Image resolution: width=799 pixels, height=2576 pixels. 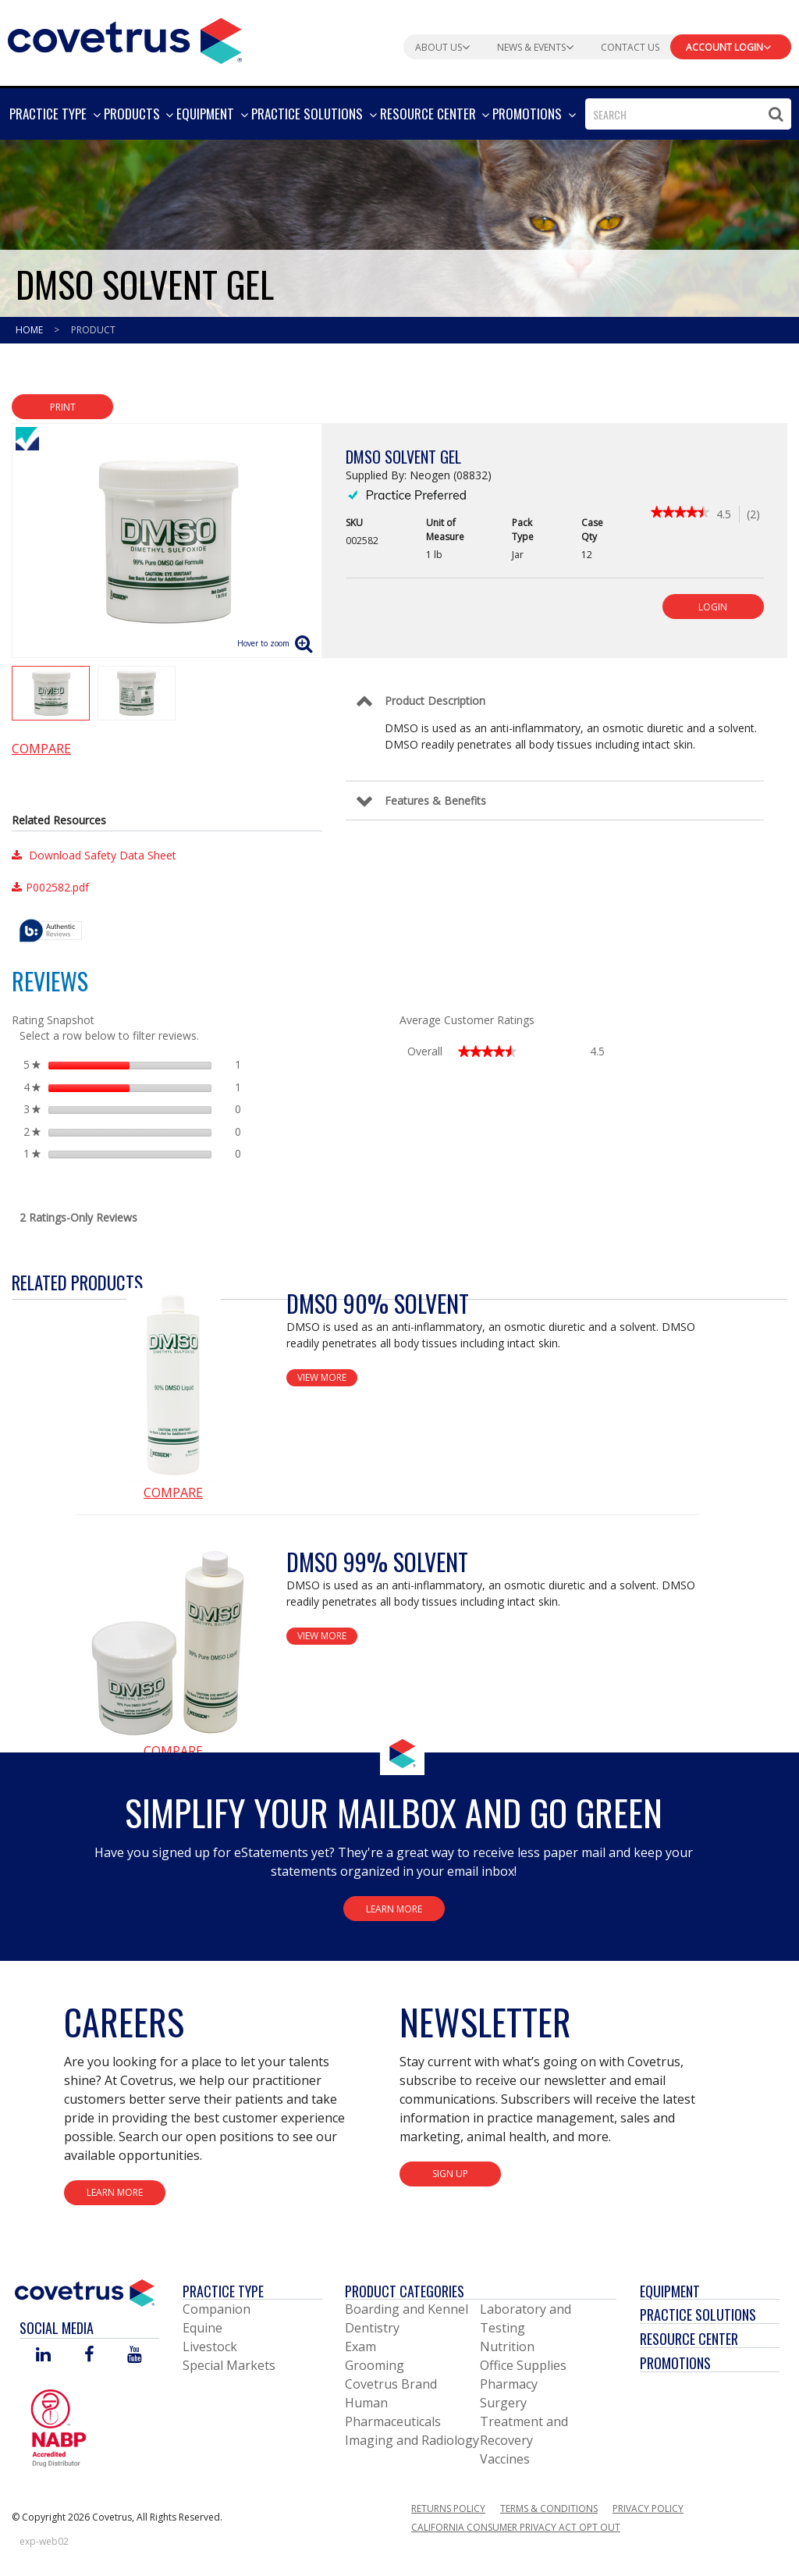 I want to click on [Visit Covetrus on Linked In], so click(x=43, y=2355).